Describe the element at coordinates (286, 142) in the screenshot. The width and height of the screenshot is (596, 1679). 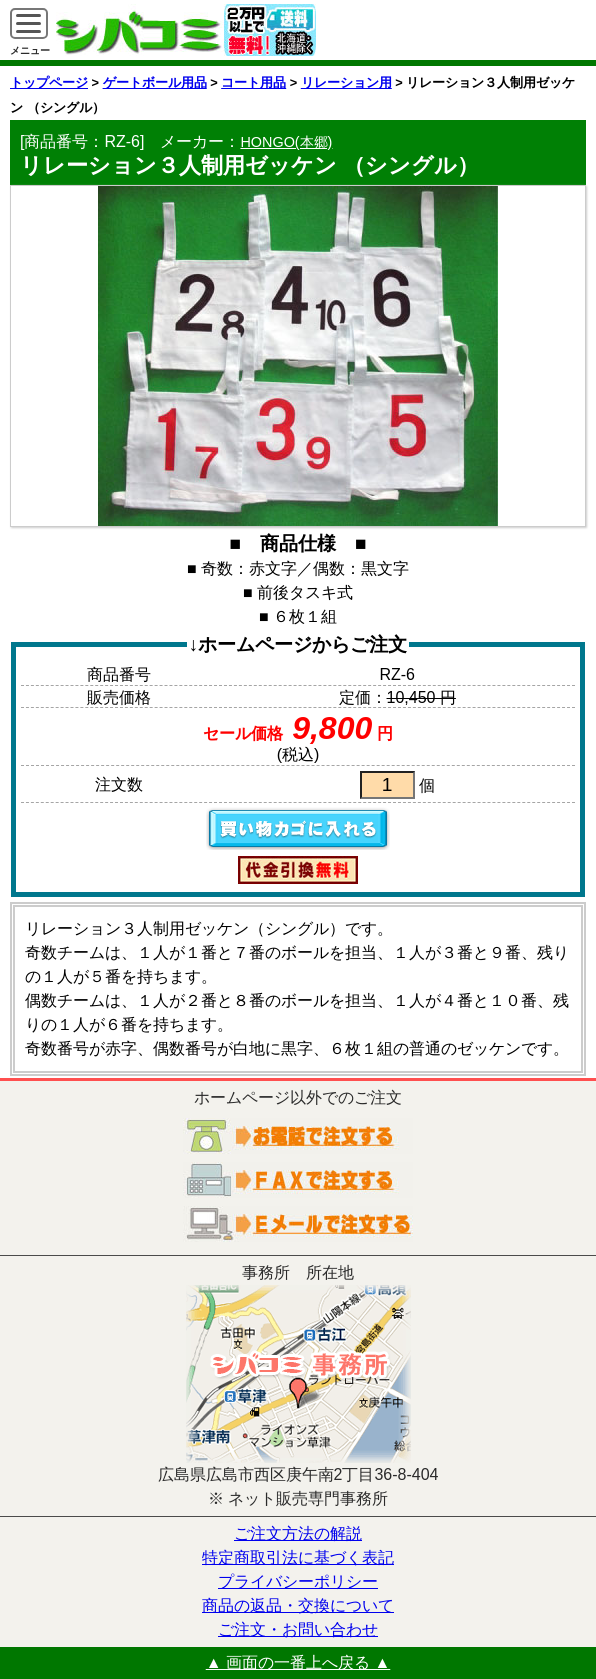
I see `HONGO(本郷)` at that location.